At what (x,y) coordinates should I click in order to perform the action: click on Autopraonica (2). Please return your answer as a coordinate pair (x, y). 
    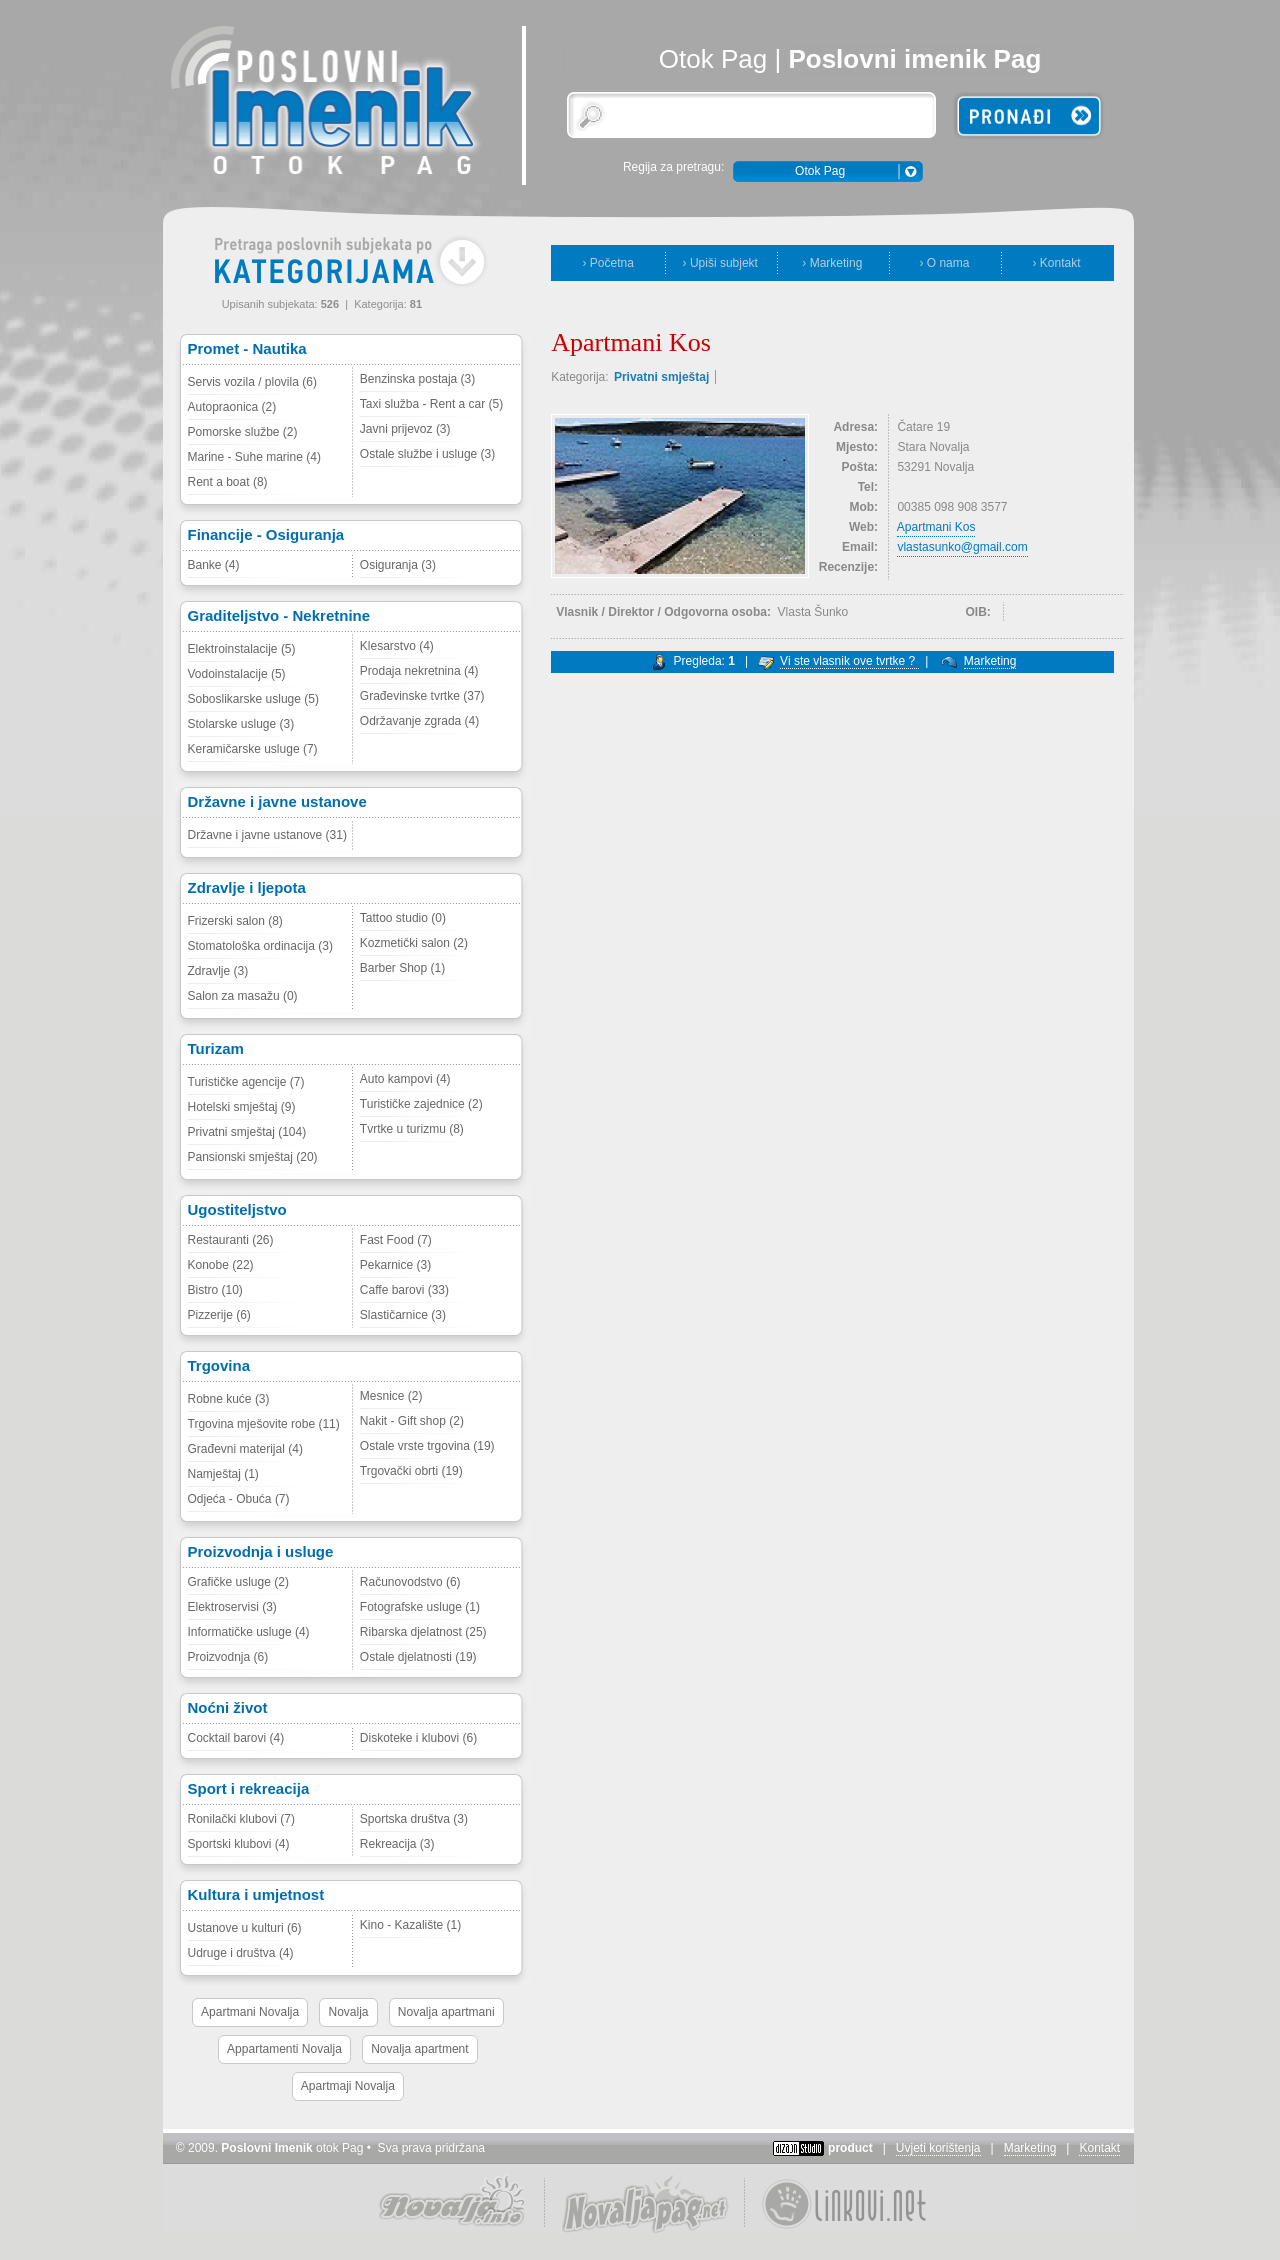
    Looking at the image, I should click on (232, 407).